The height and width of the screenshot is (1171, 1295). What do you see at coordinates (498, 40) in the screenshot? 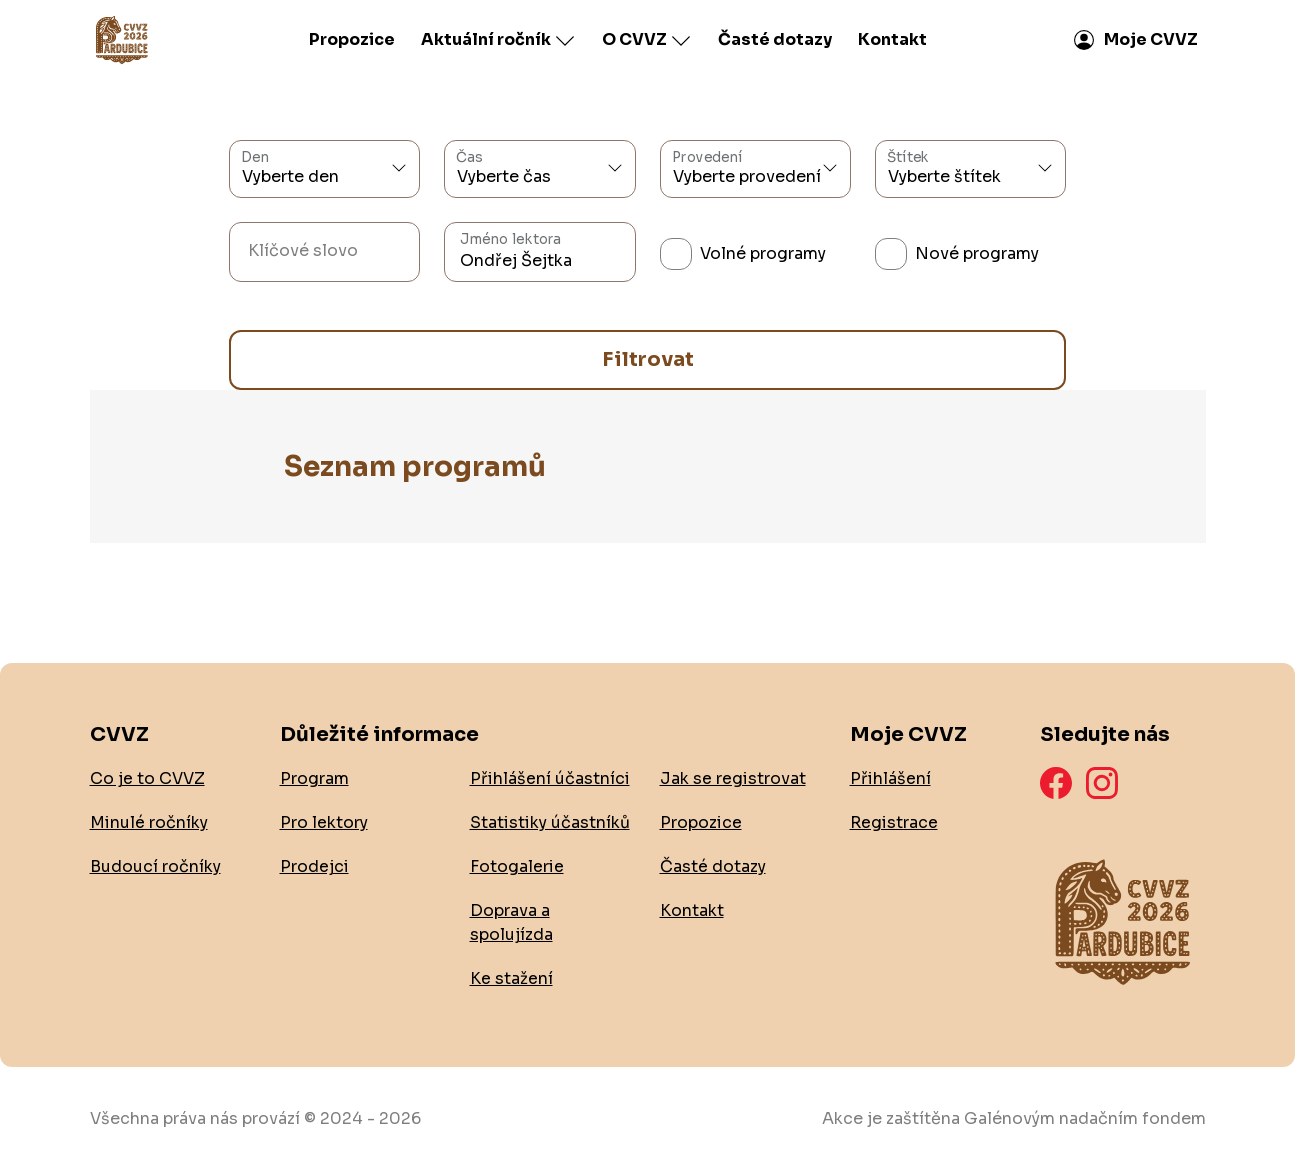
I see `Aktuální ročník` at bounding box center [498, 40].